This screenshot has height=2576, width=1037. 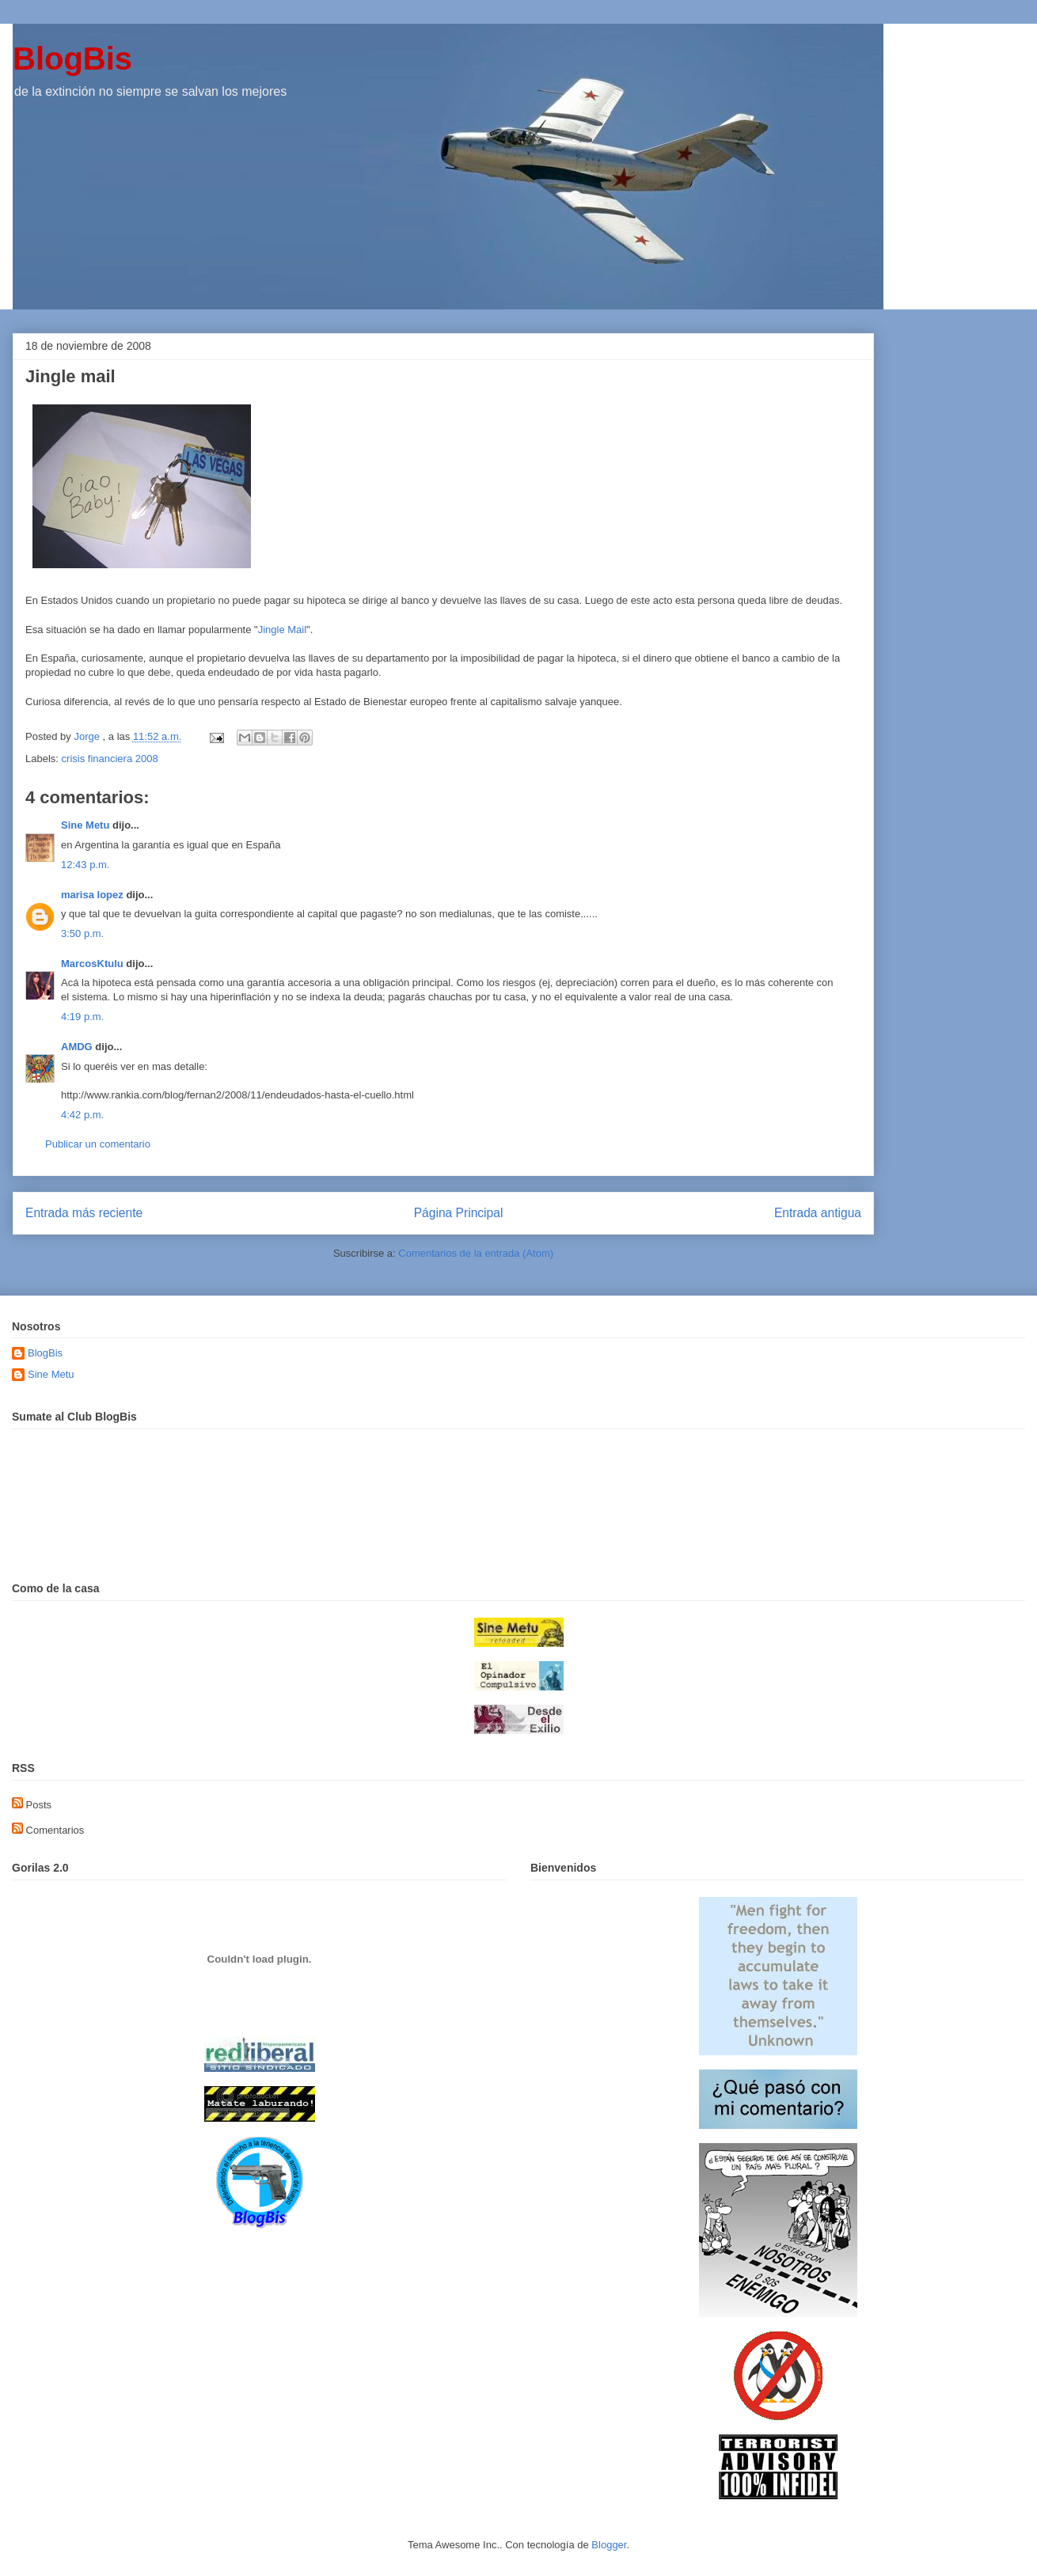 What do you see at coordinates (92, 963) in the screenshot?
I see `MarcosKtulu` at bounding box center [92, 963].